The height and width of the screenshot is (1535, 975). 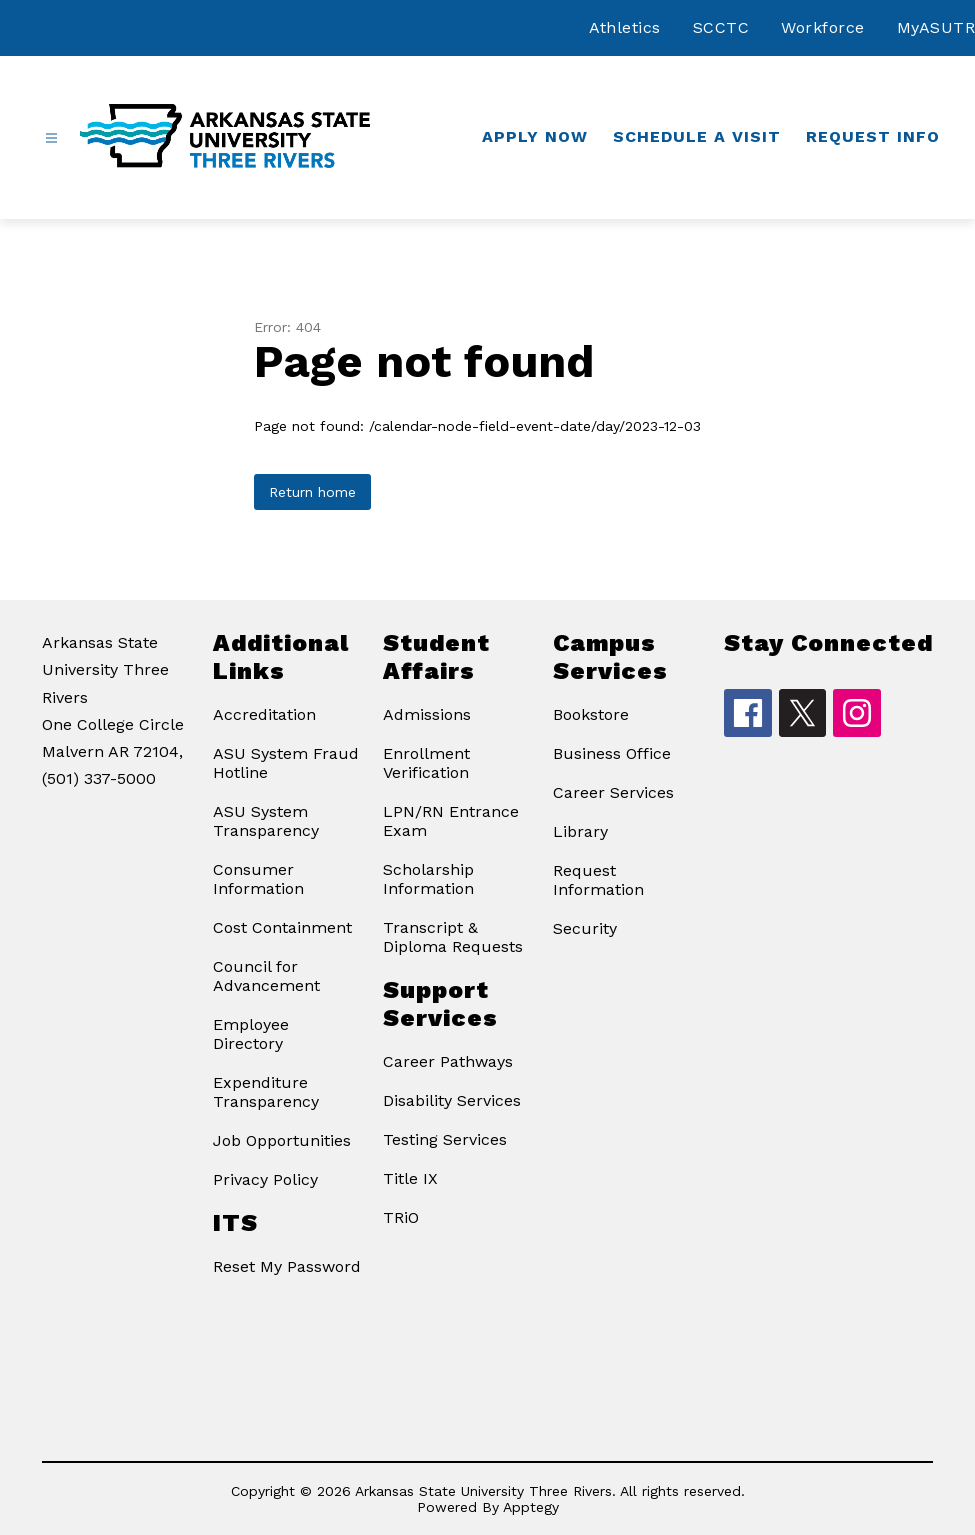 What do you see at coordinates (427, 714) in the screenshot?
I see `Admissions` at bounding box center [427, 714].